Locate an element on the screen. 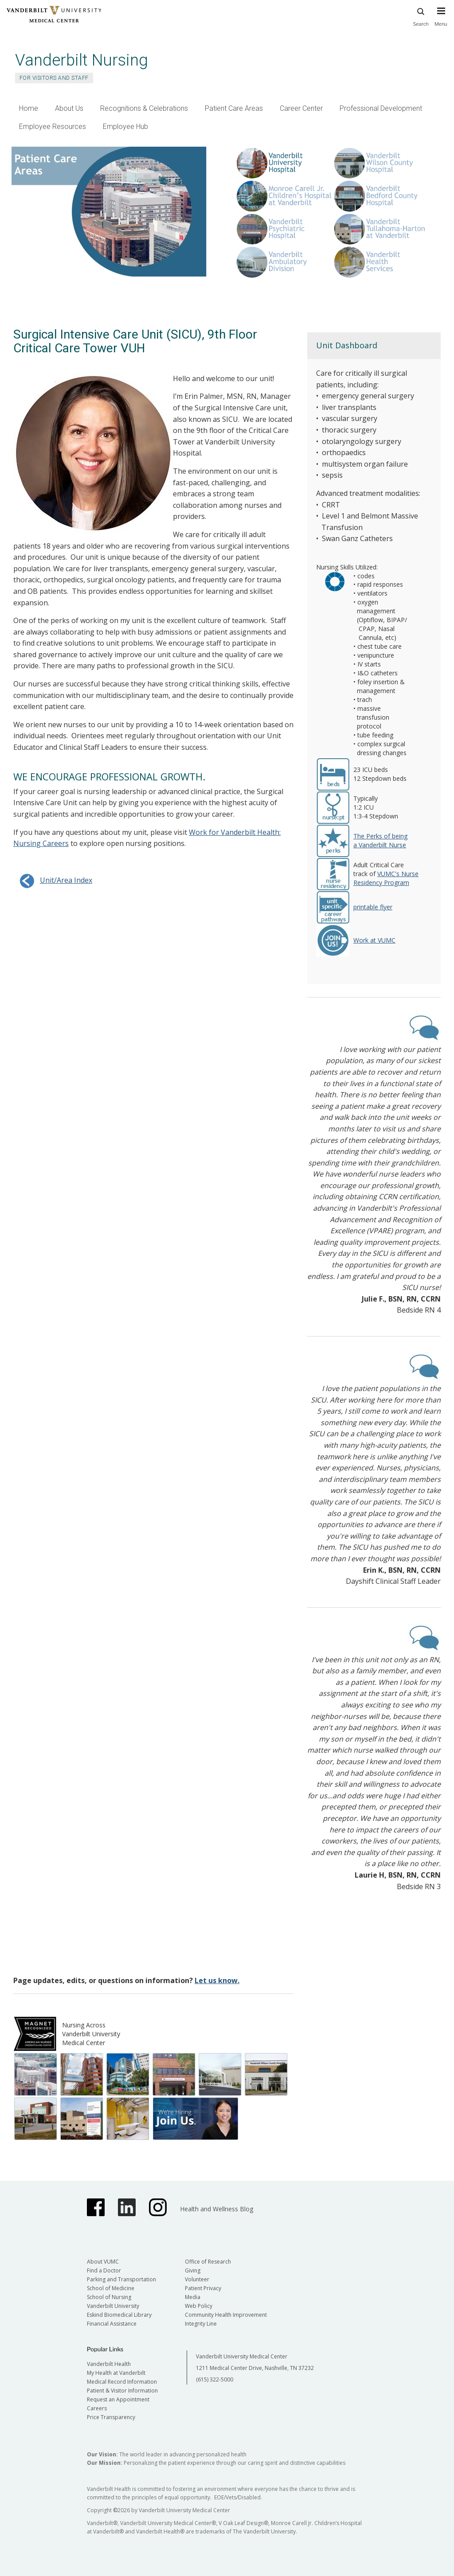 The width and height of the screenshot is (454, 2576). The Perks of being is located at coordinates (380, 836).